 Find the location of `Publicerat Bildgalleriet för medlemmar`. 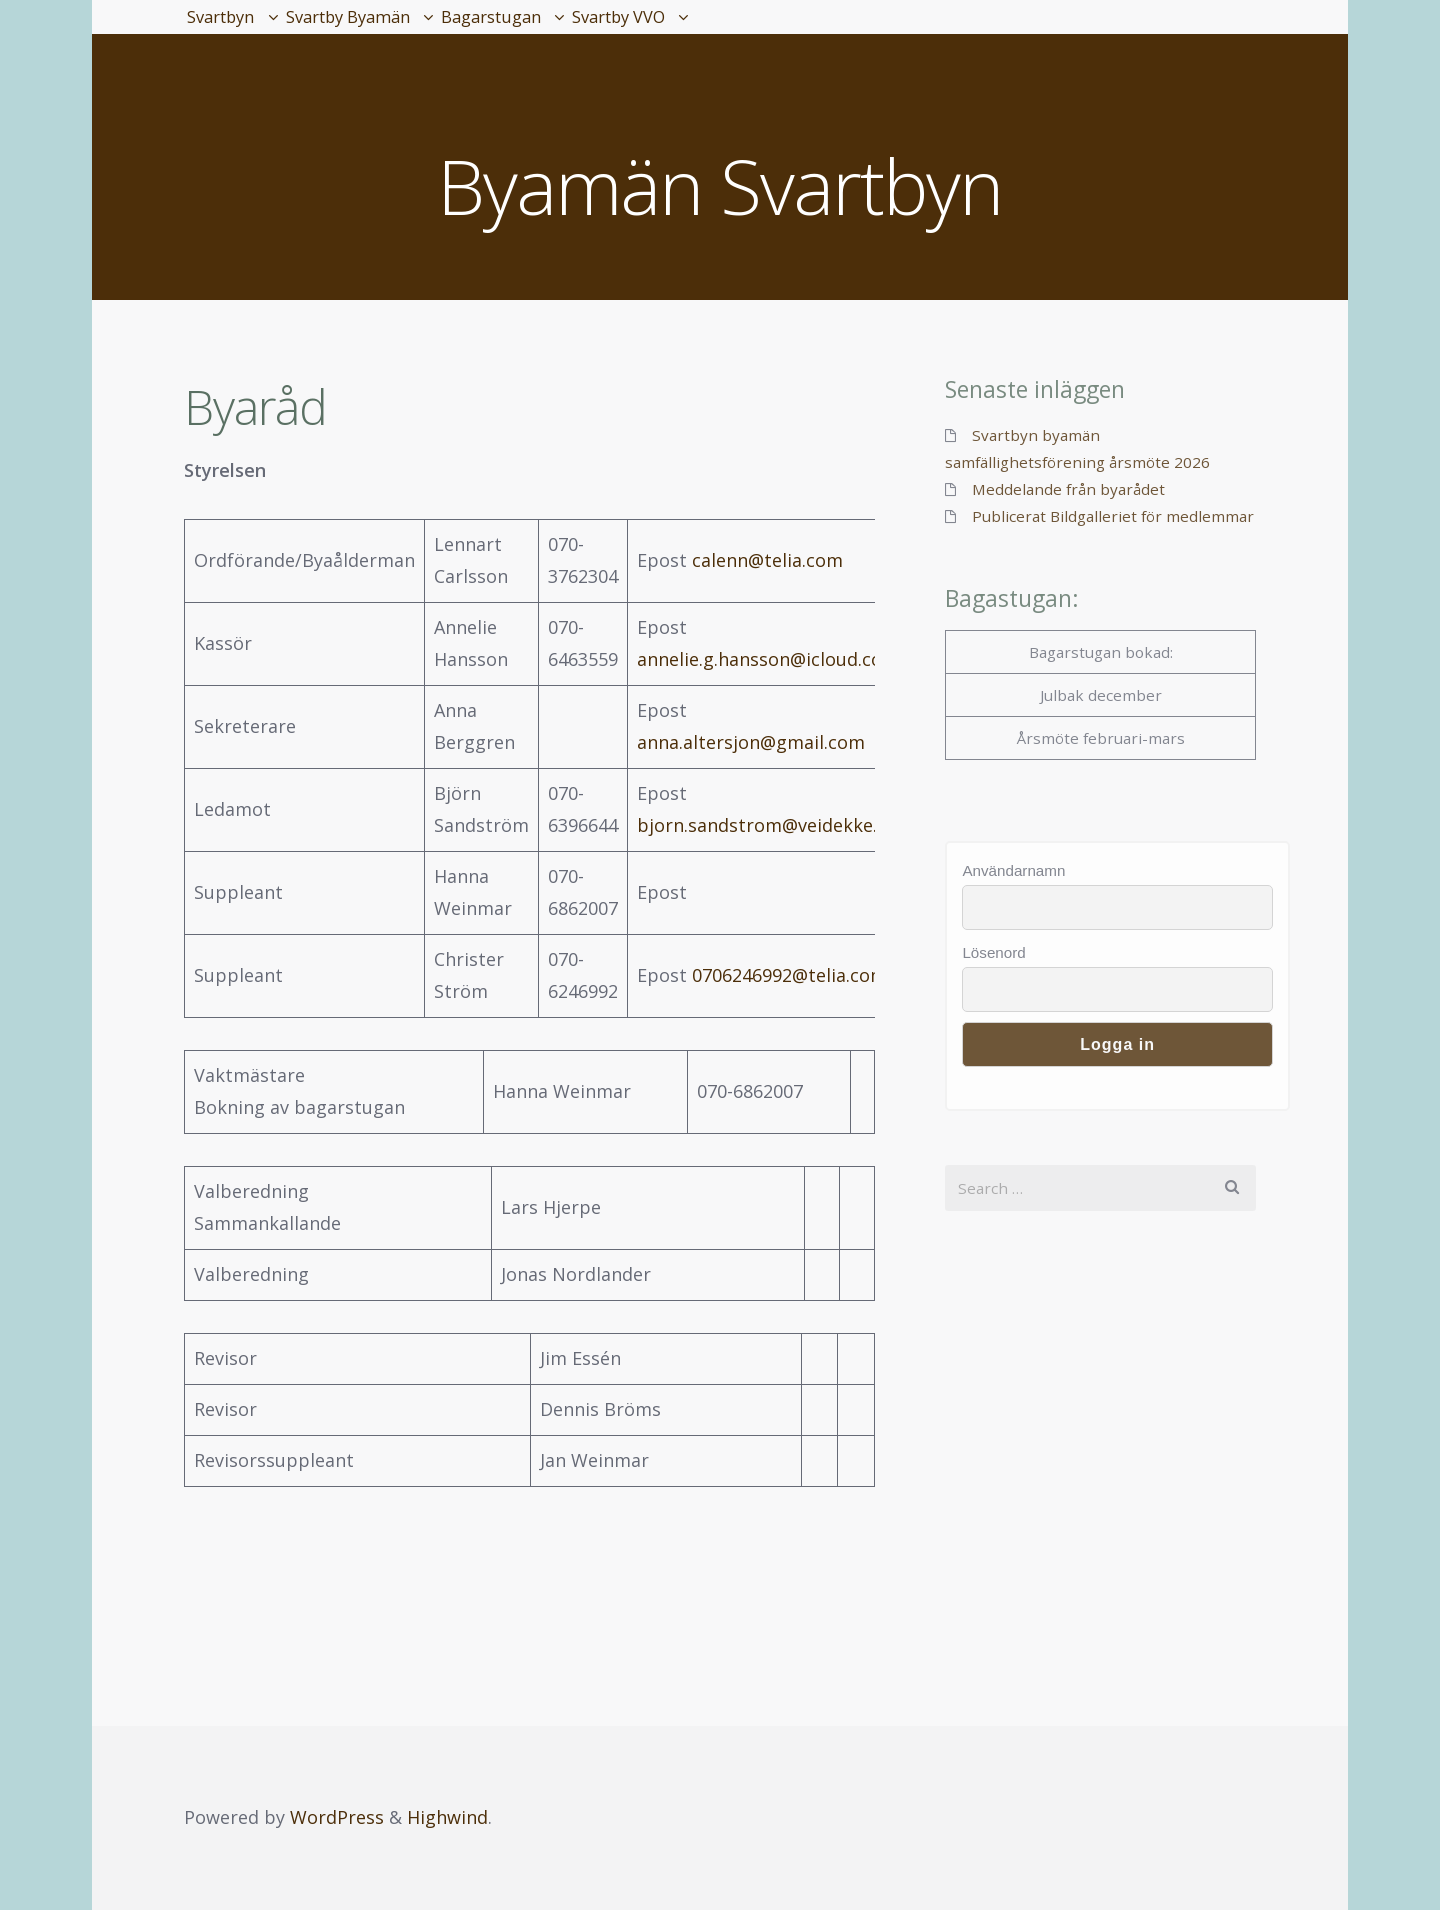

Publicerat Bildgalleriet för medlemmar is located at coordinates (1113, 516).